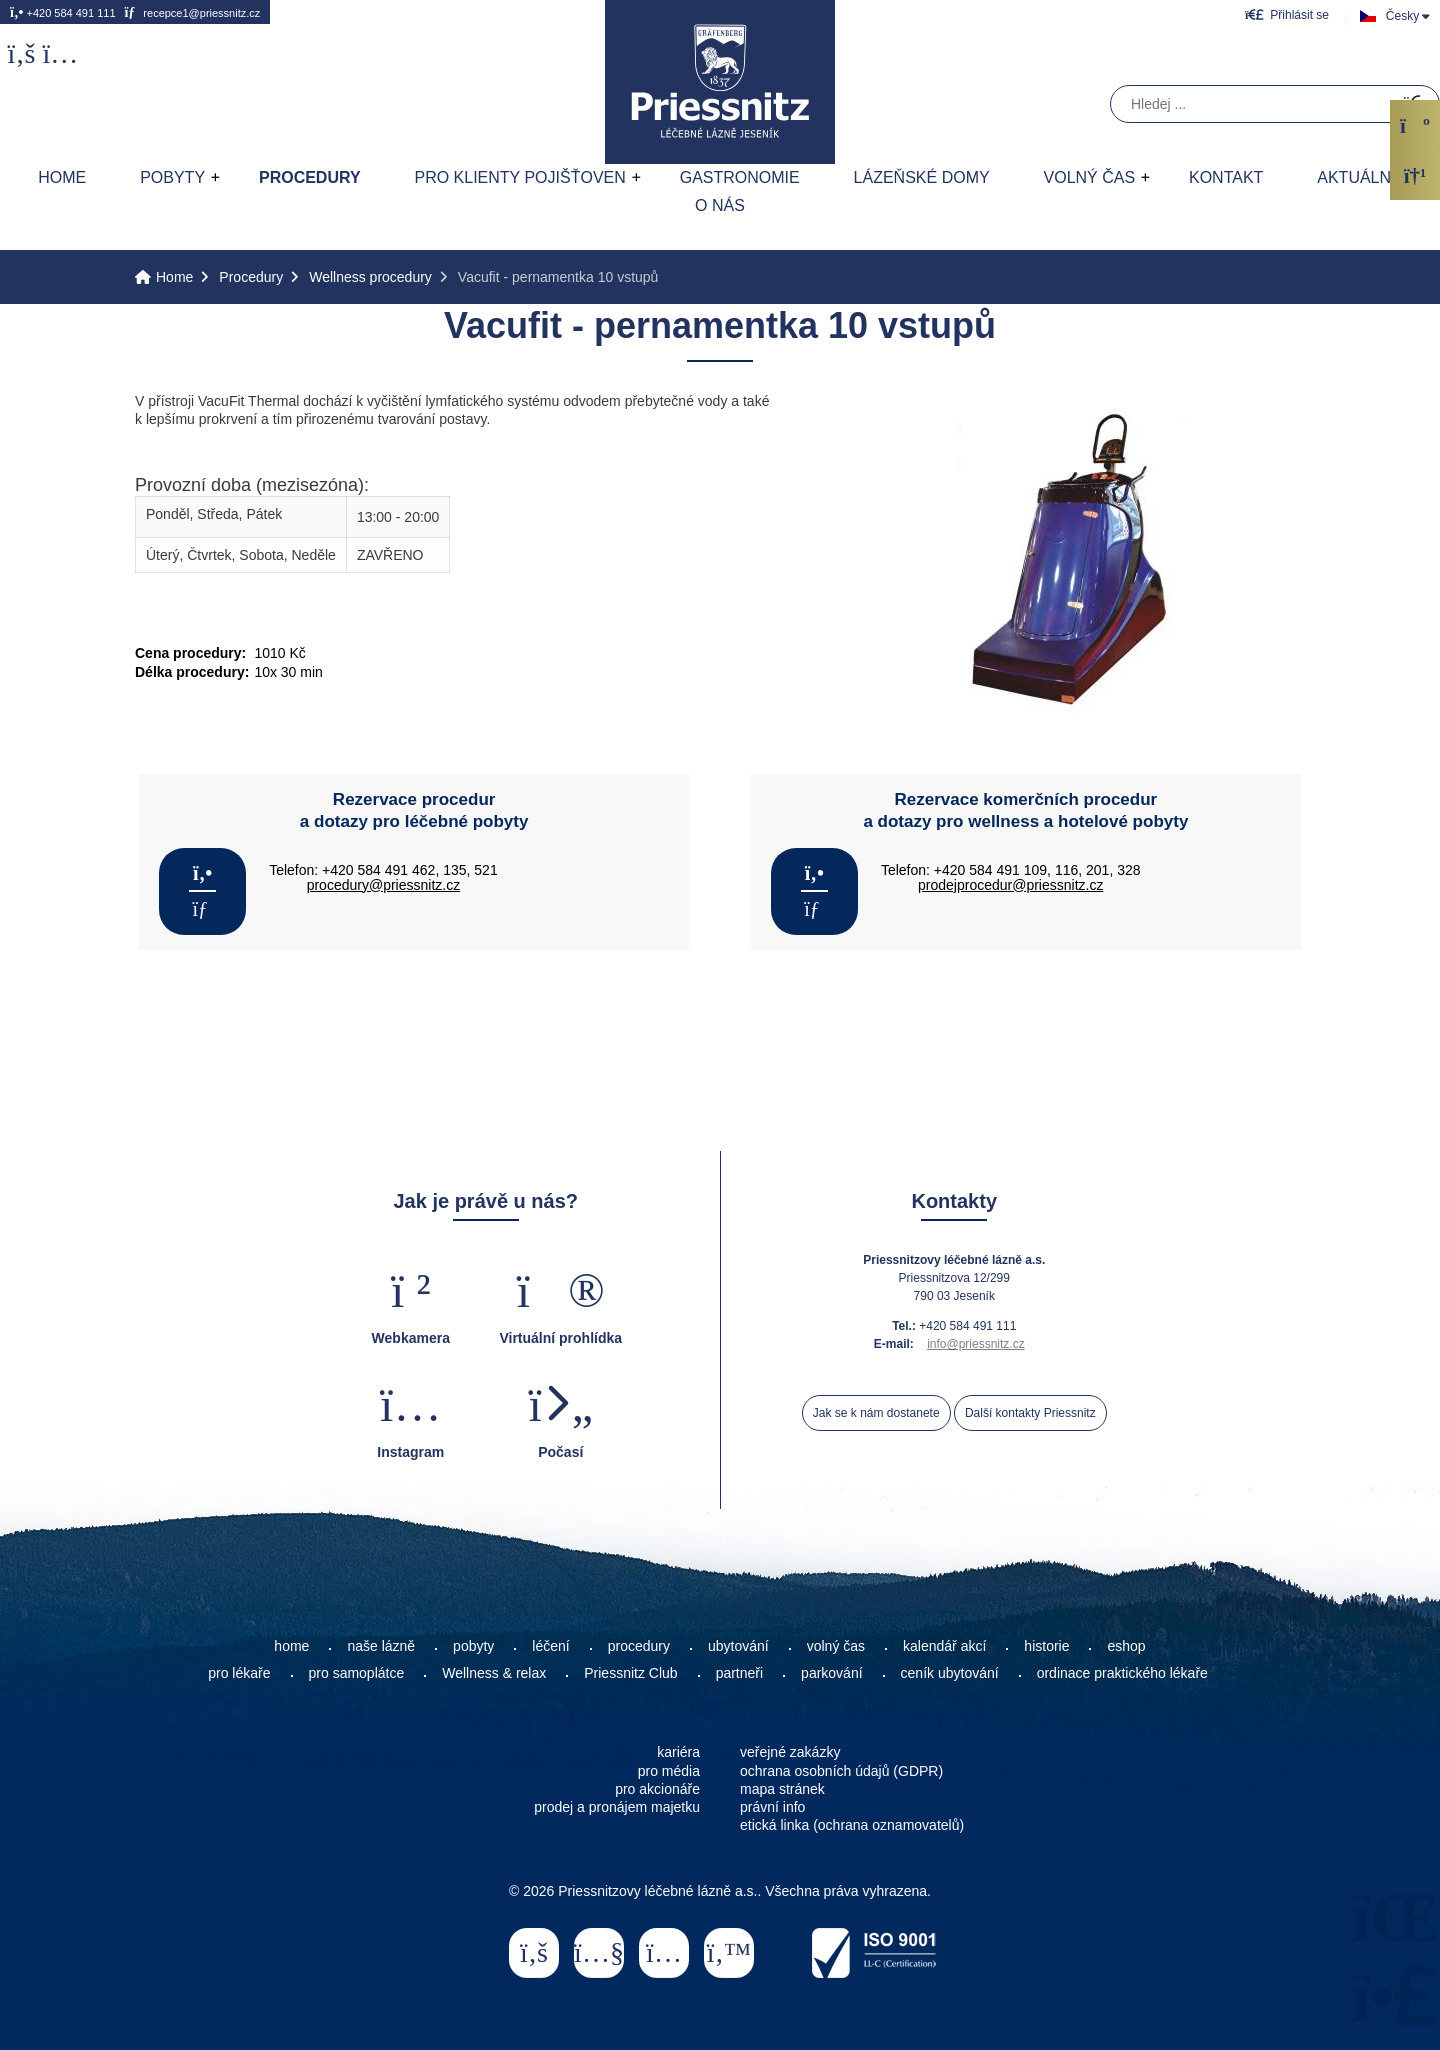 The image size is (1440, 2050). Describe the element at coordinates (657, 1789) in the screenshot. I see `pro akcionáře` at that location.